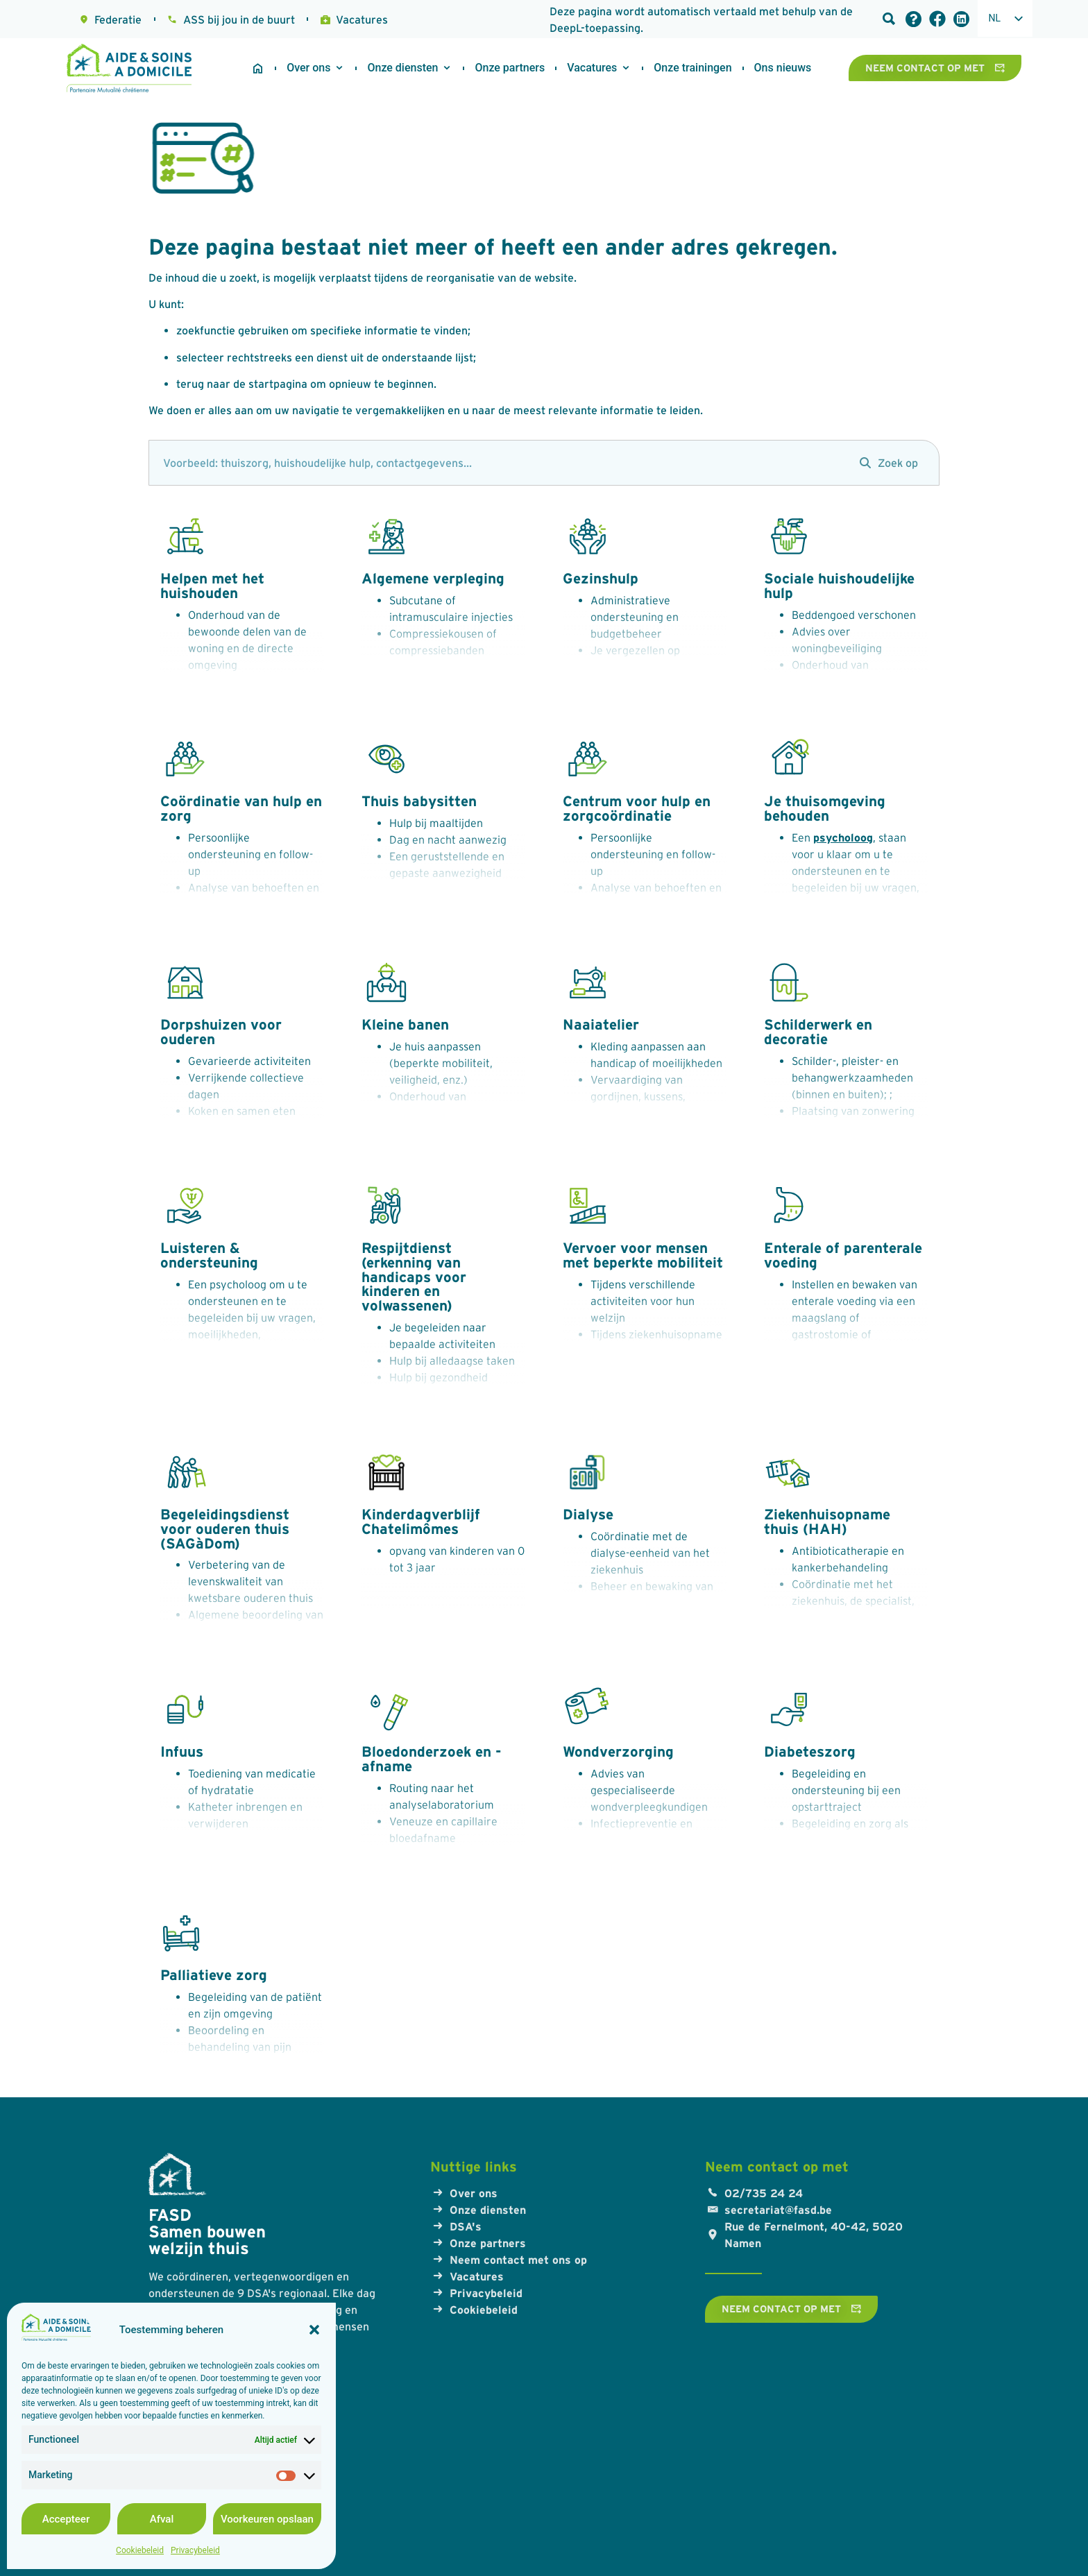  Describe the element at coordinates (935, 68) in the screenshot. I see `[Neem contact op met]` at that location.